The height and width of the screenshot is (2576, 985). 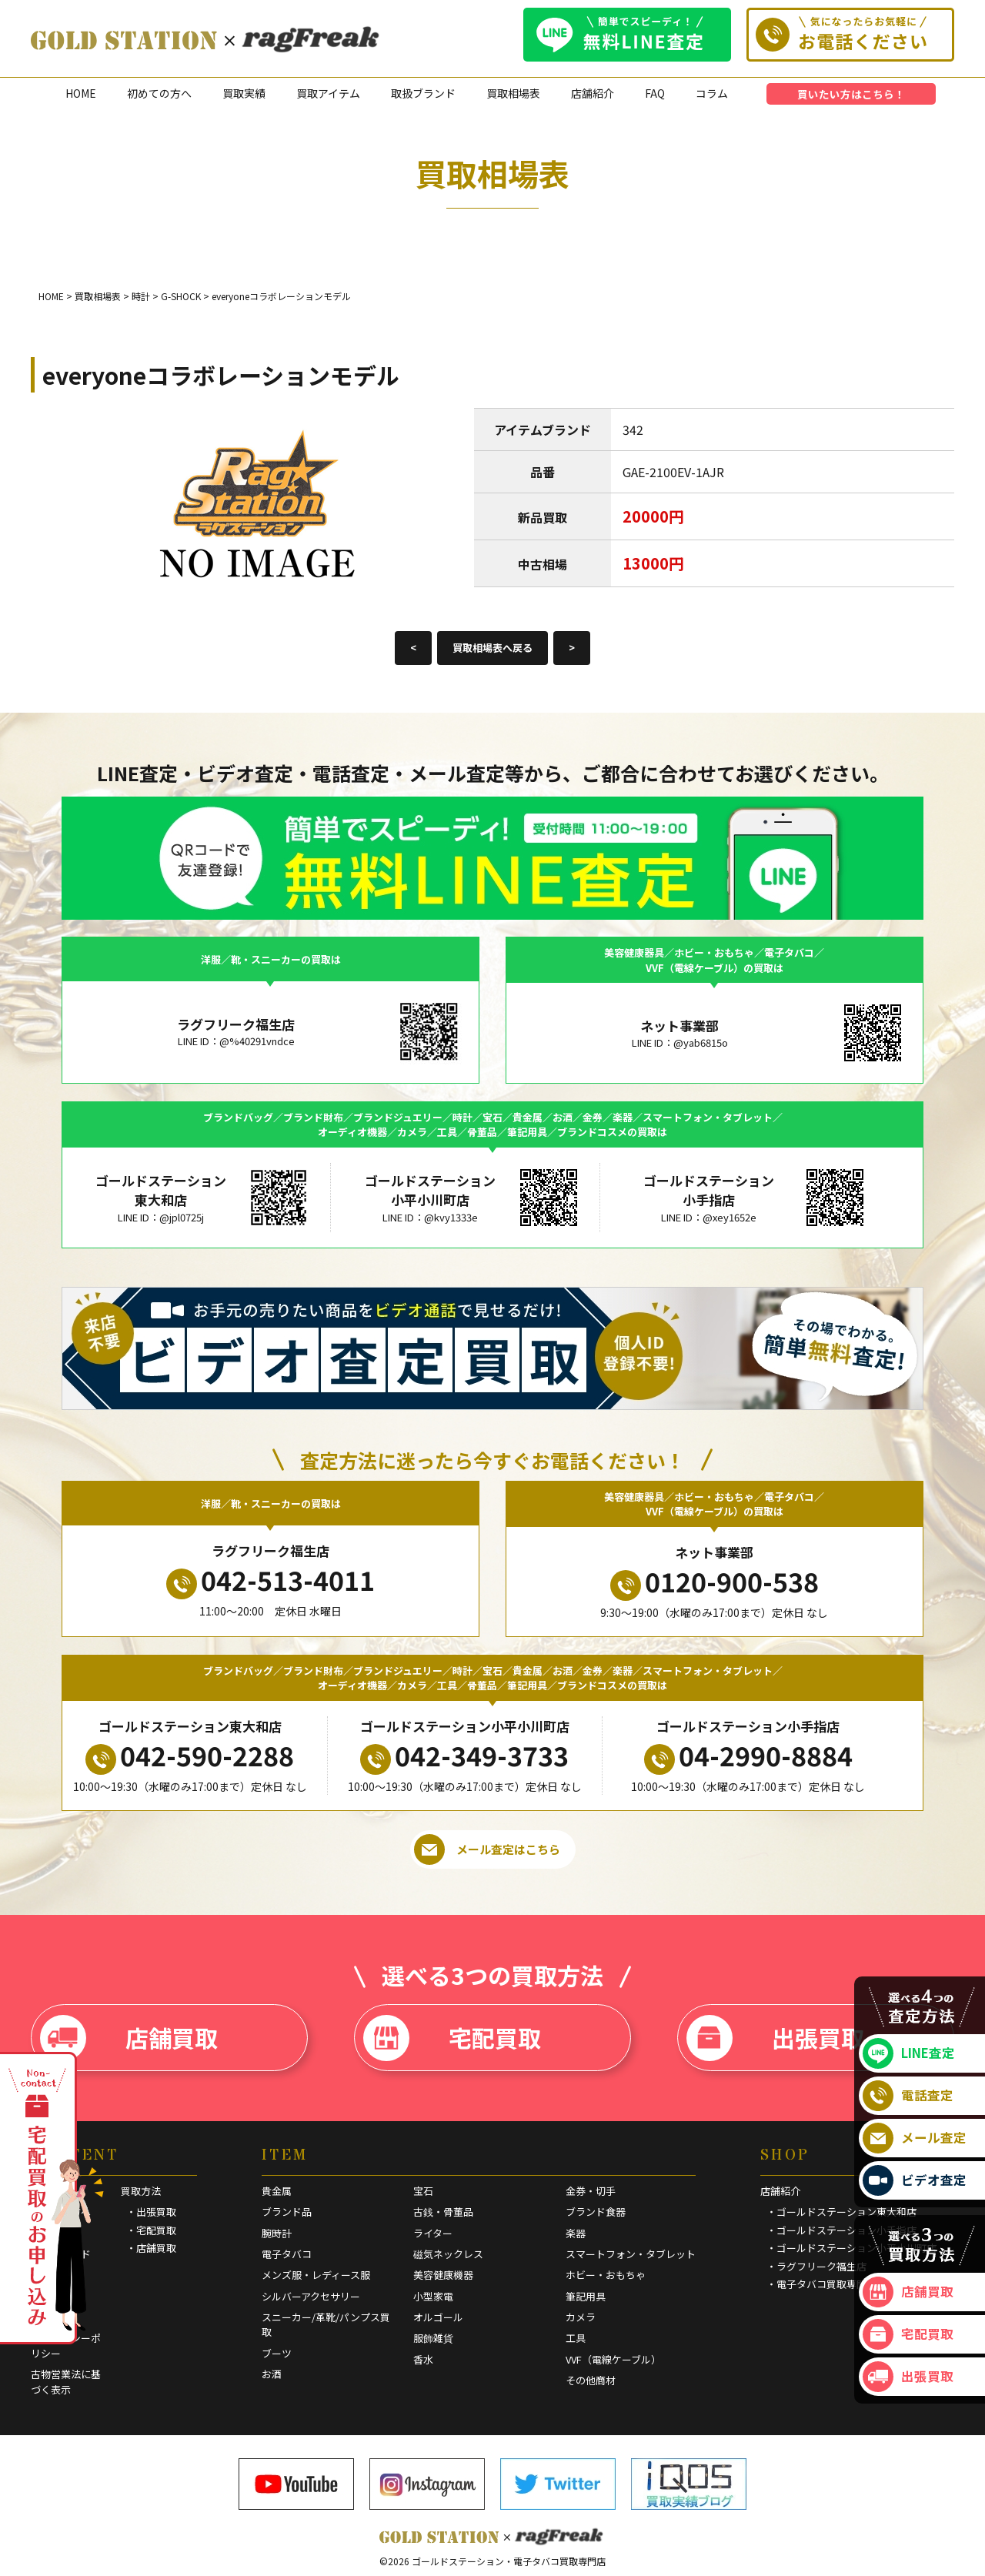 What do you see at coordinates (915, 2180) in the screenshot?
I see `ビデオ査定` at bounding box center [915, 2180].